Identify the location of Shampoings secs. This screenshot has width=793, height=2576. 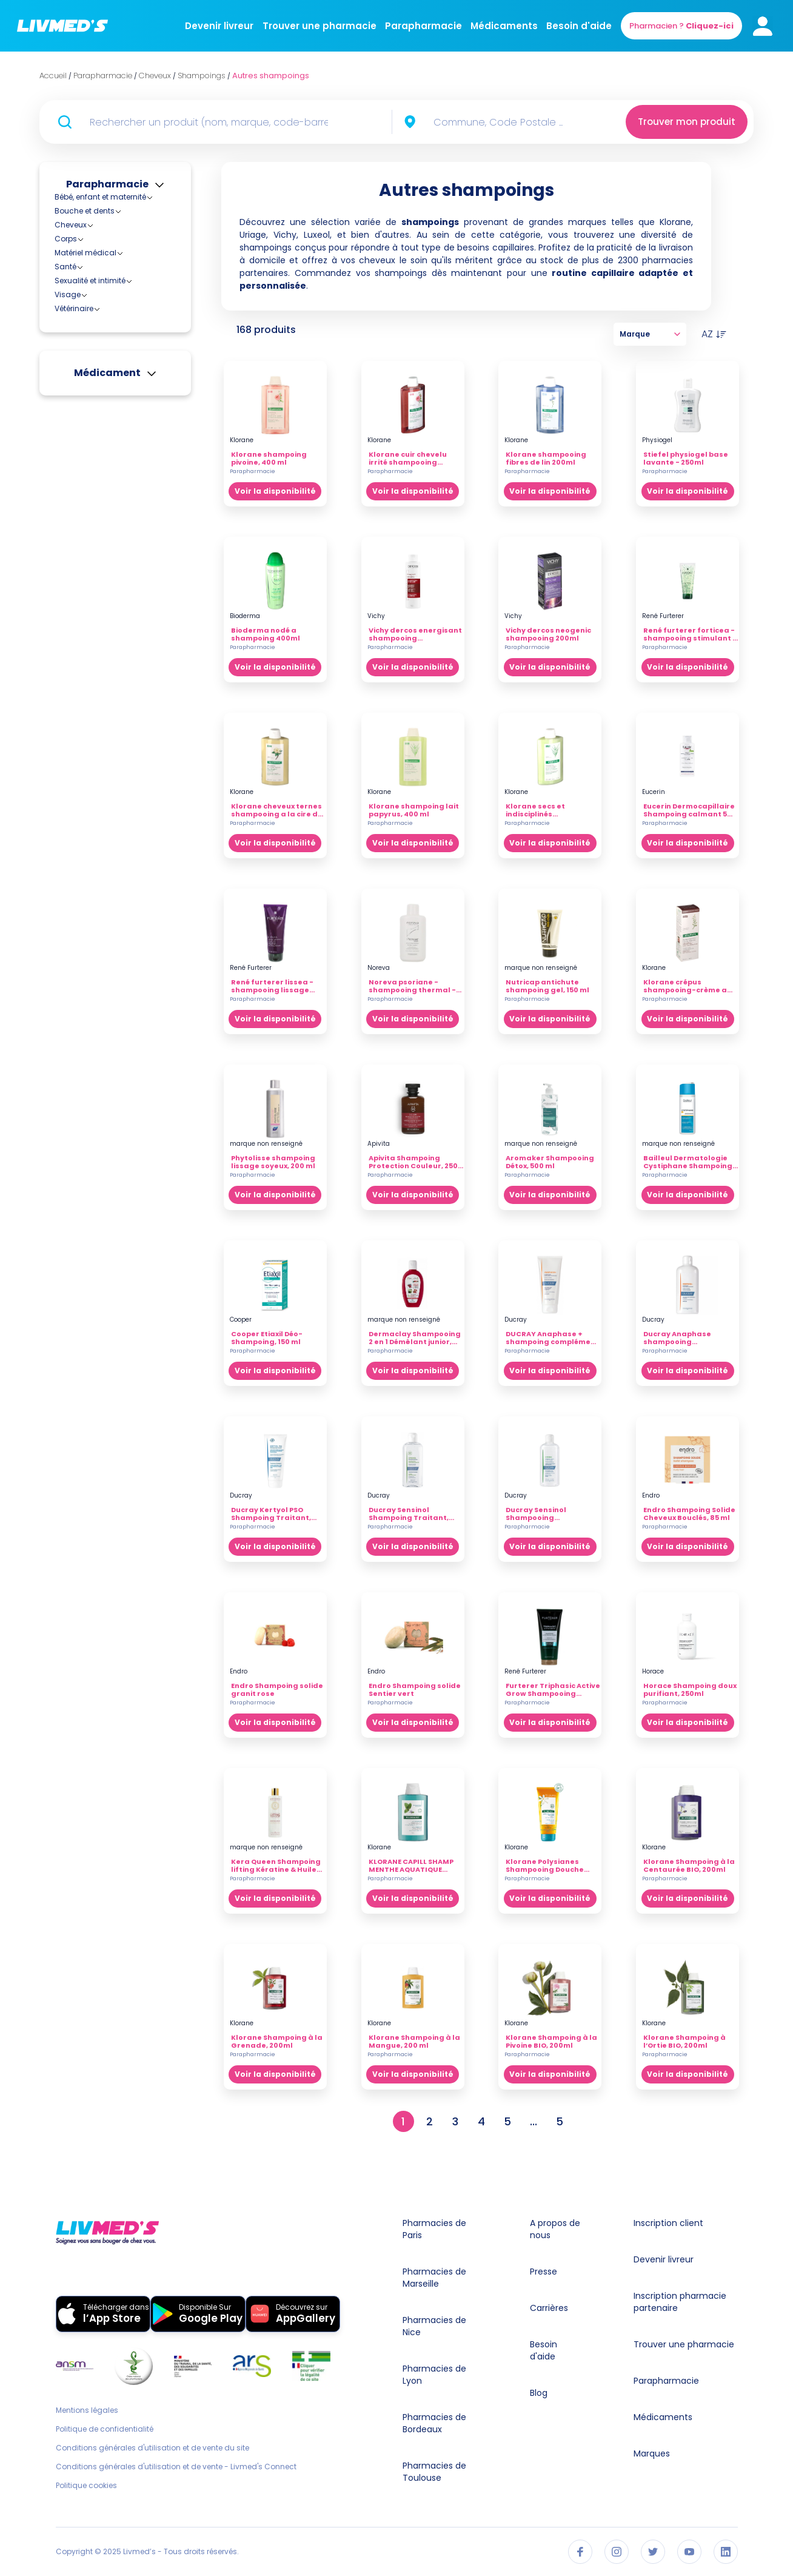
(108, 413).